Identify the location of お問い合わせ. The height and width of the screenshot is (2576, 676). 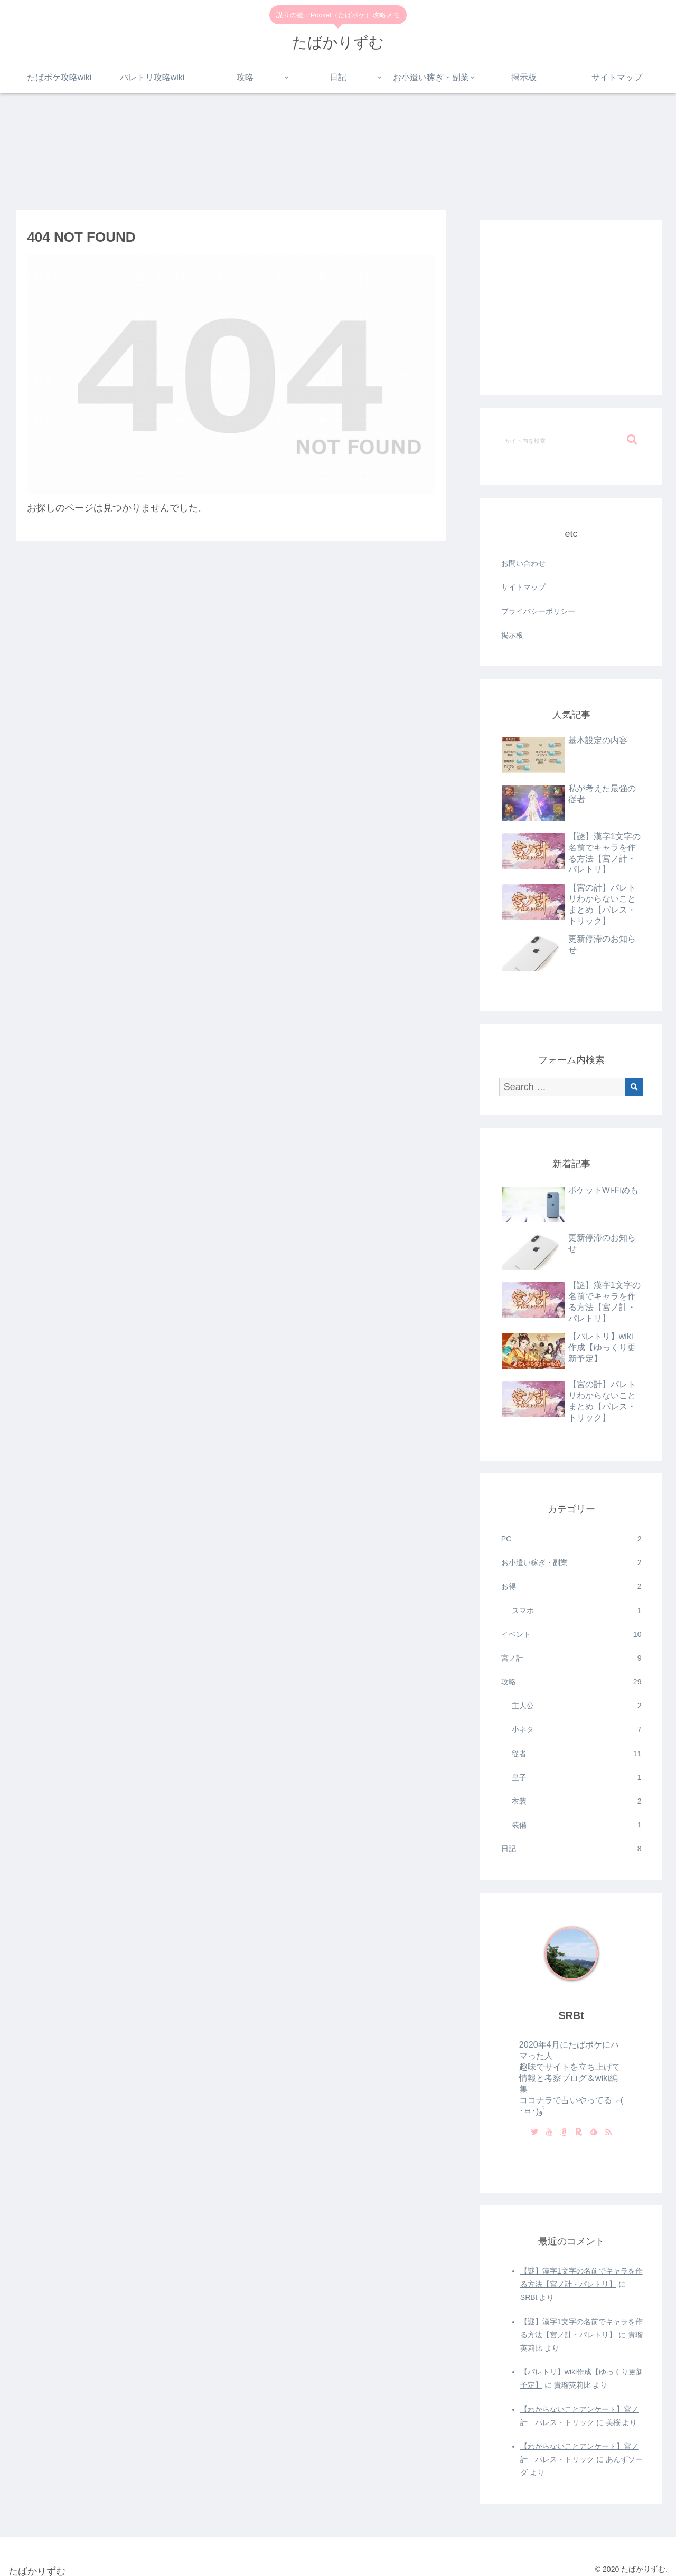
(523, 563).